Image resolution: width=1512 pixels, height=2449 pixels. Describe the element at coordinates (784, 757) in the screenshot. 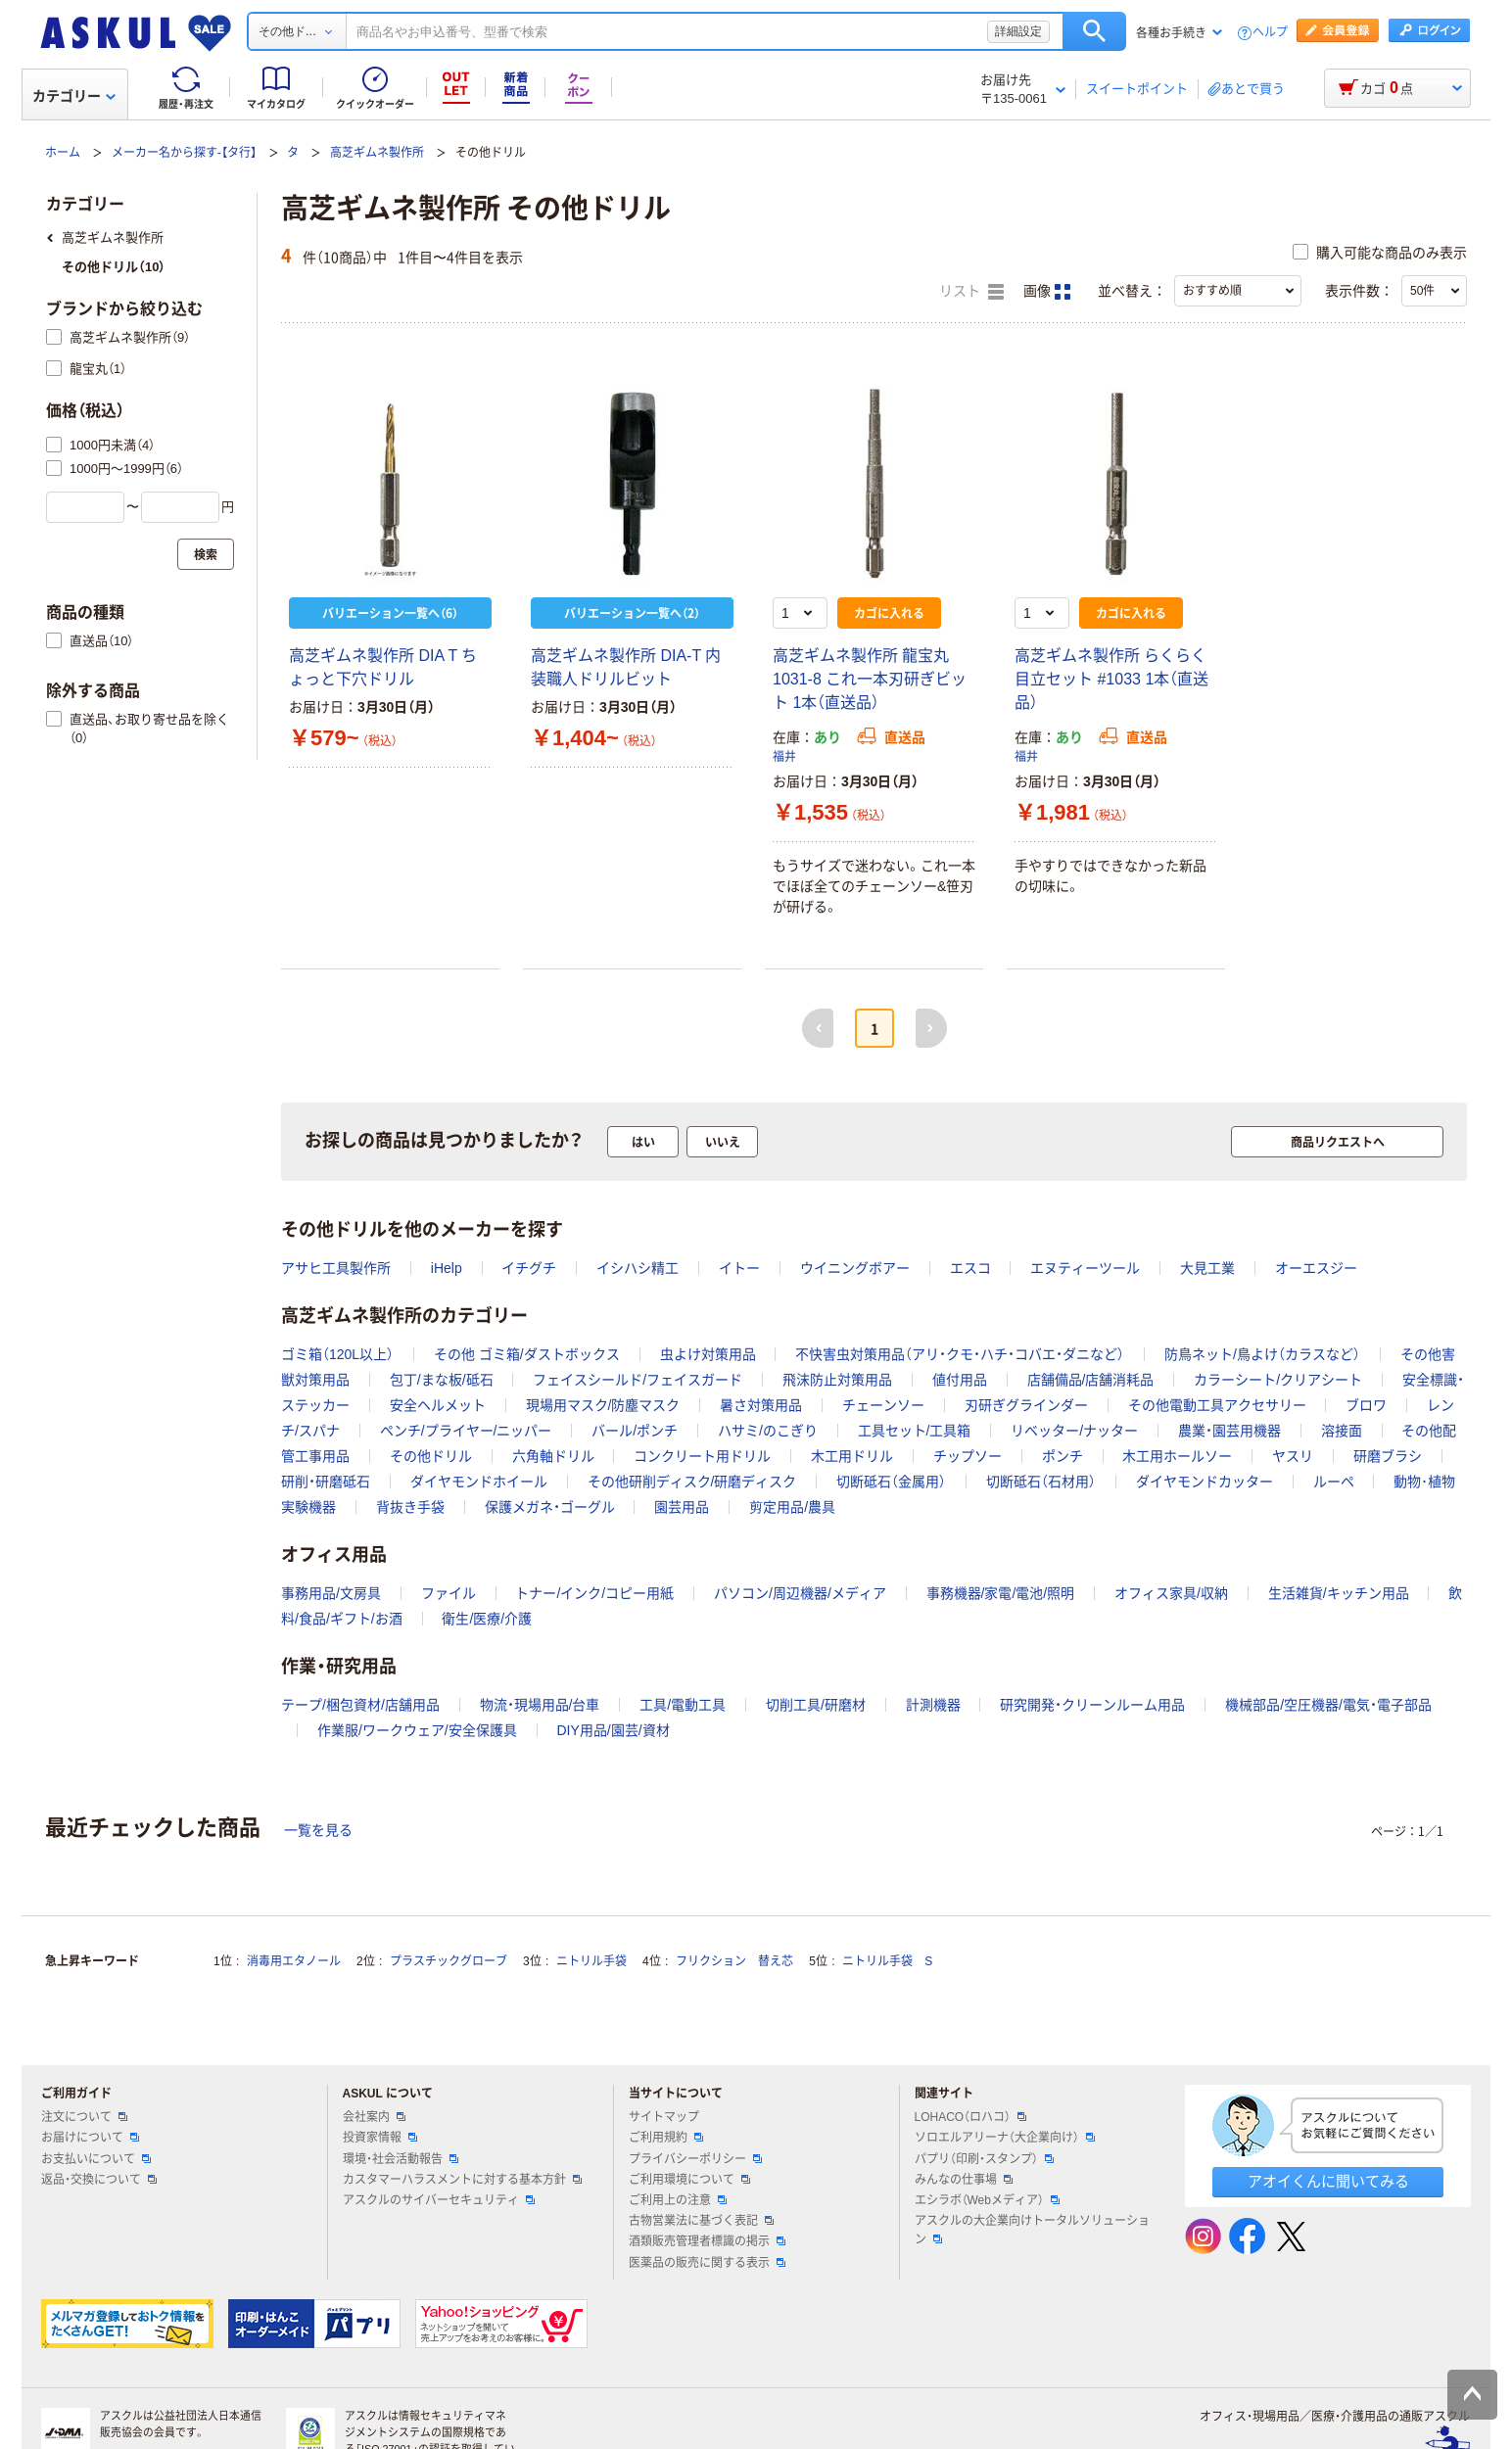

I see `福井` at that location.